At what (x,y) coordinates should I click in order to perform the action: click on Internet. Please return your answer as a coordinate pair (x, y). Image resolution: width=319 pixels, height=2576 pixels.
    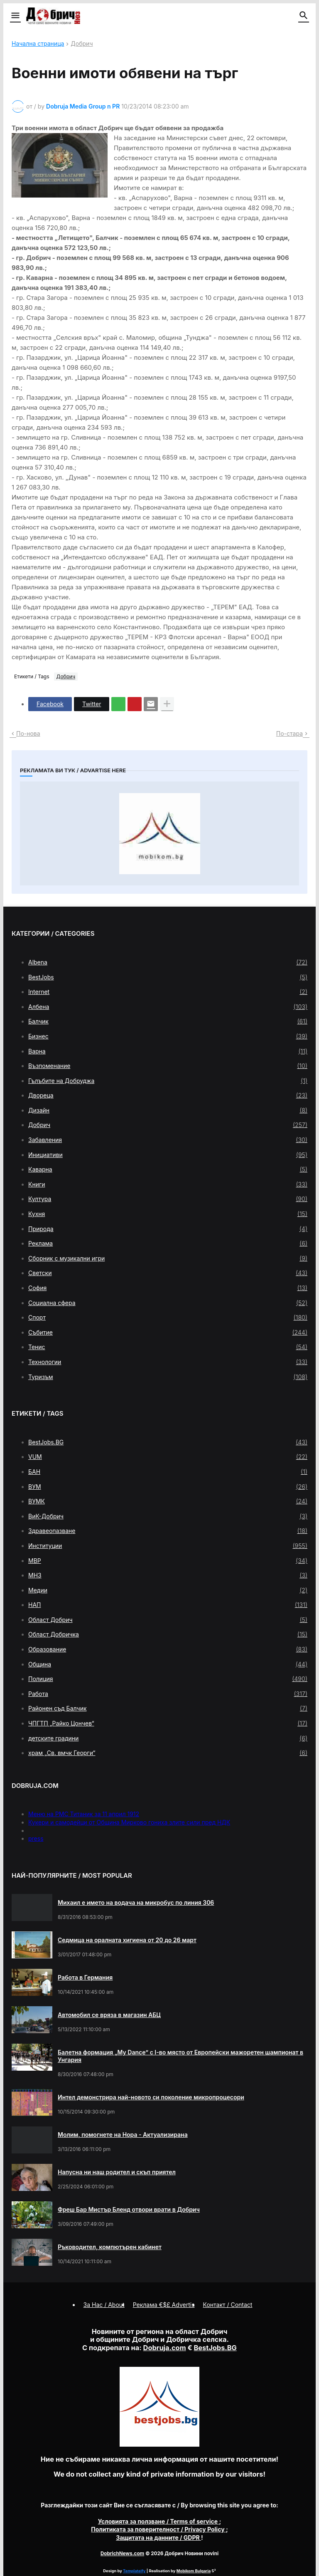
    Looking at the image, I should click on (167, 992).